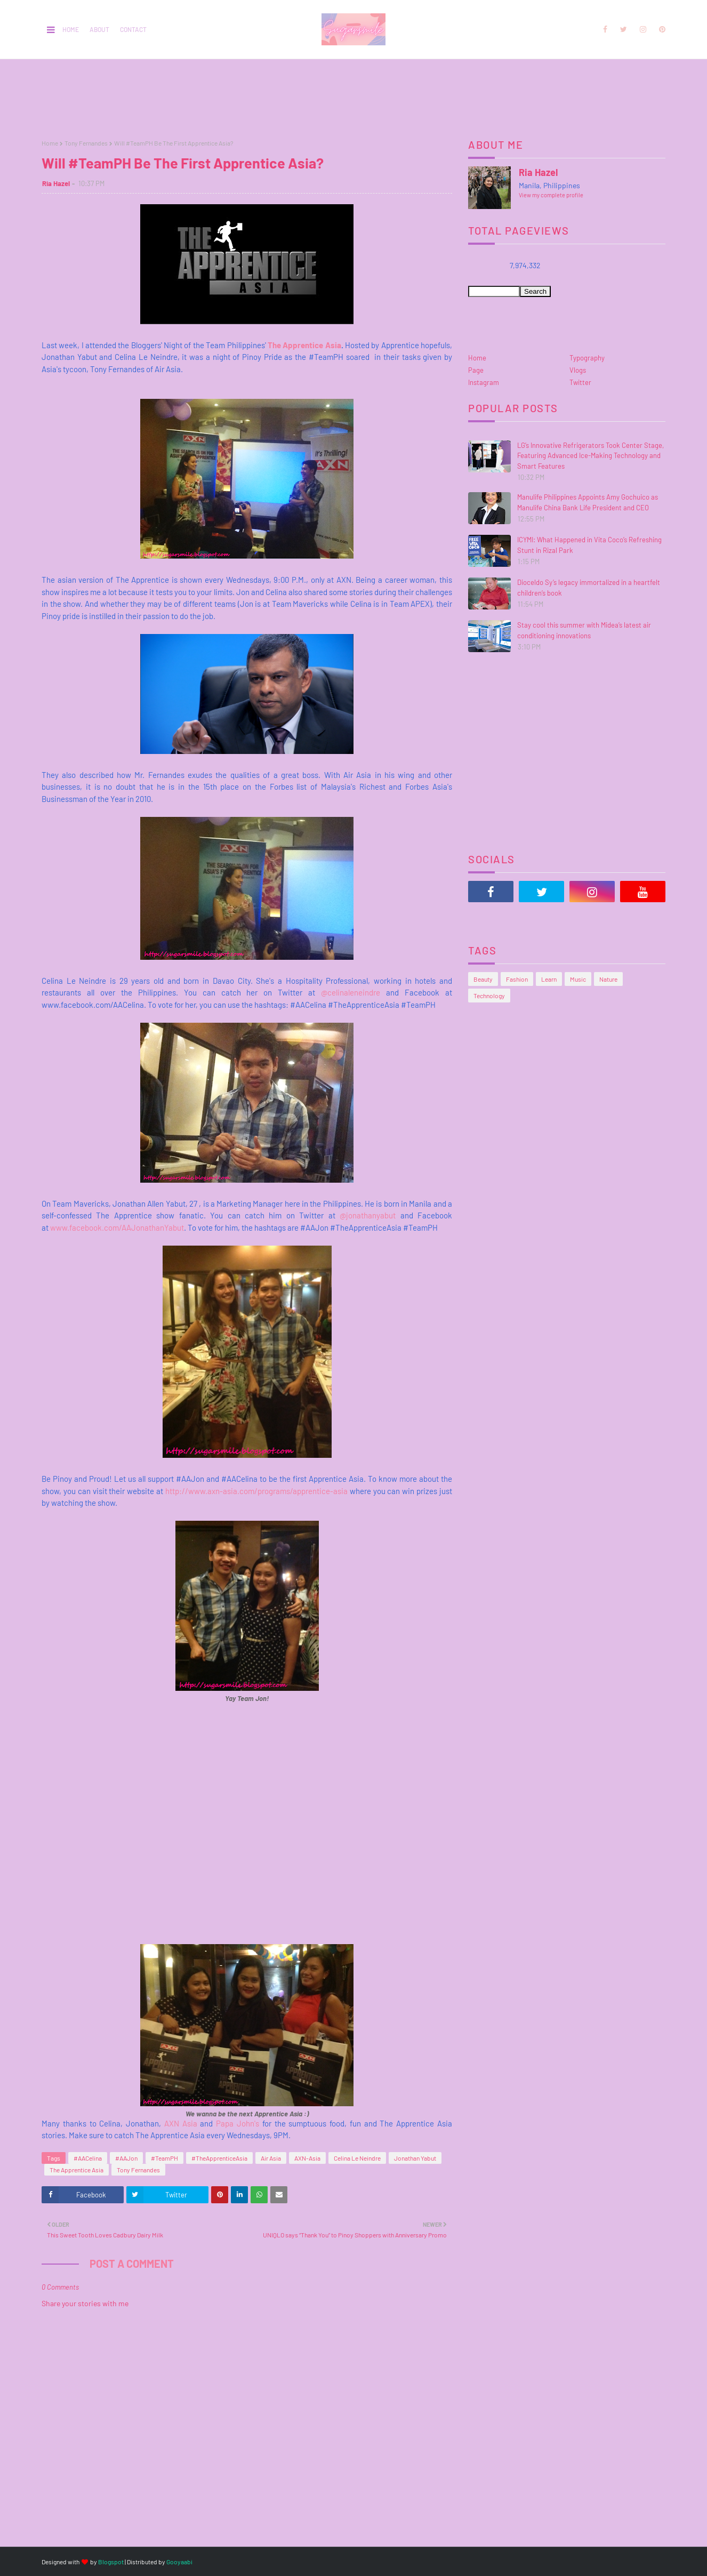 Image resolution: width=707 pixels, height=2576 pixels. I want to click on The Apprentice Asia, so click(304, 345).